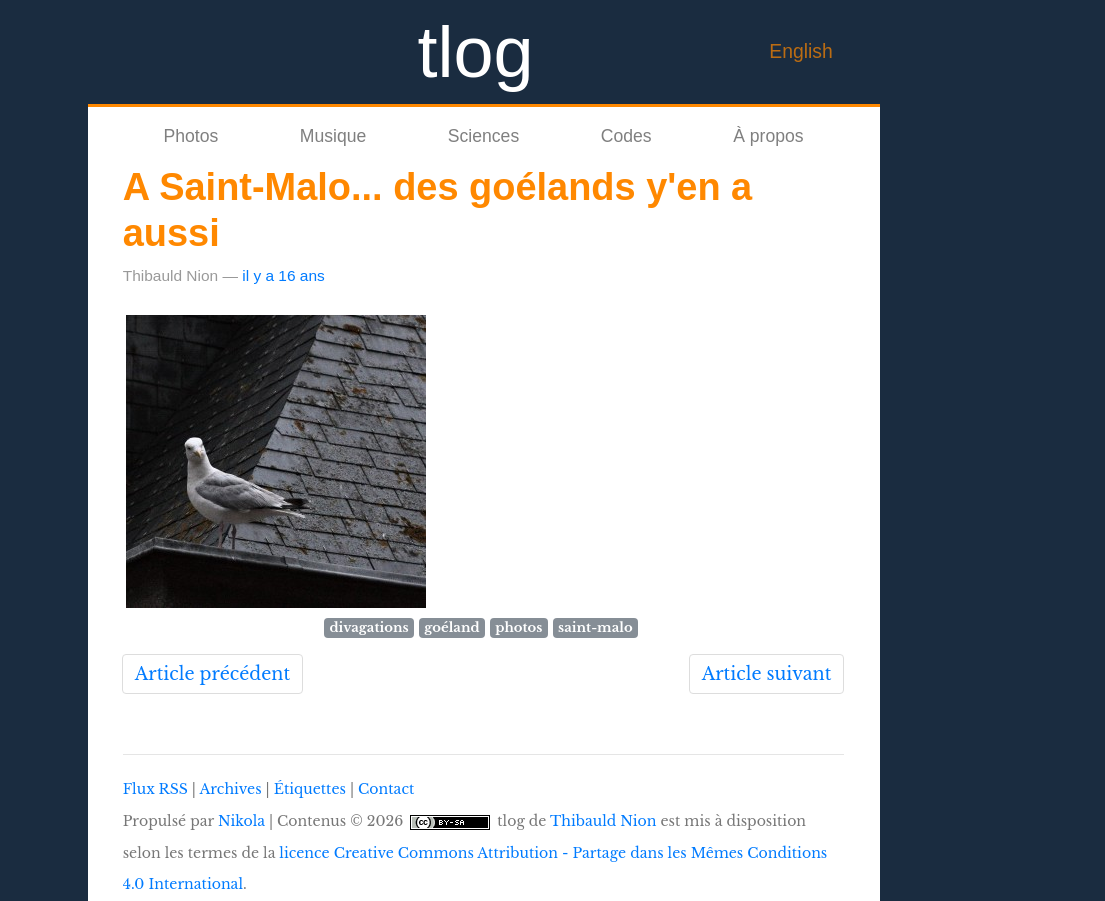 The width and height of the screenshot is (1105, 901). Describe the element at coordinates (230, 789) in the screenshot. I see `Archives` at that location.